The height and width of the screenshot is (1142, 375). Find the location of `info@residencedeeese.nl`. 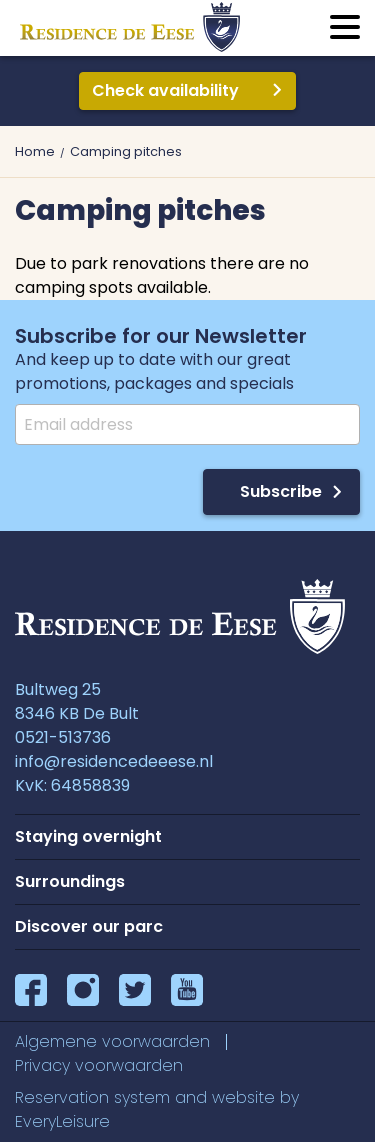

info@residencedeeese.nl is located at coordinates (114, 761).